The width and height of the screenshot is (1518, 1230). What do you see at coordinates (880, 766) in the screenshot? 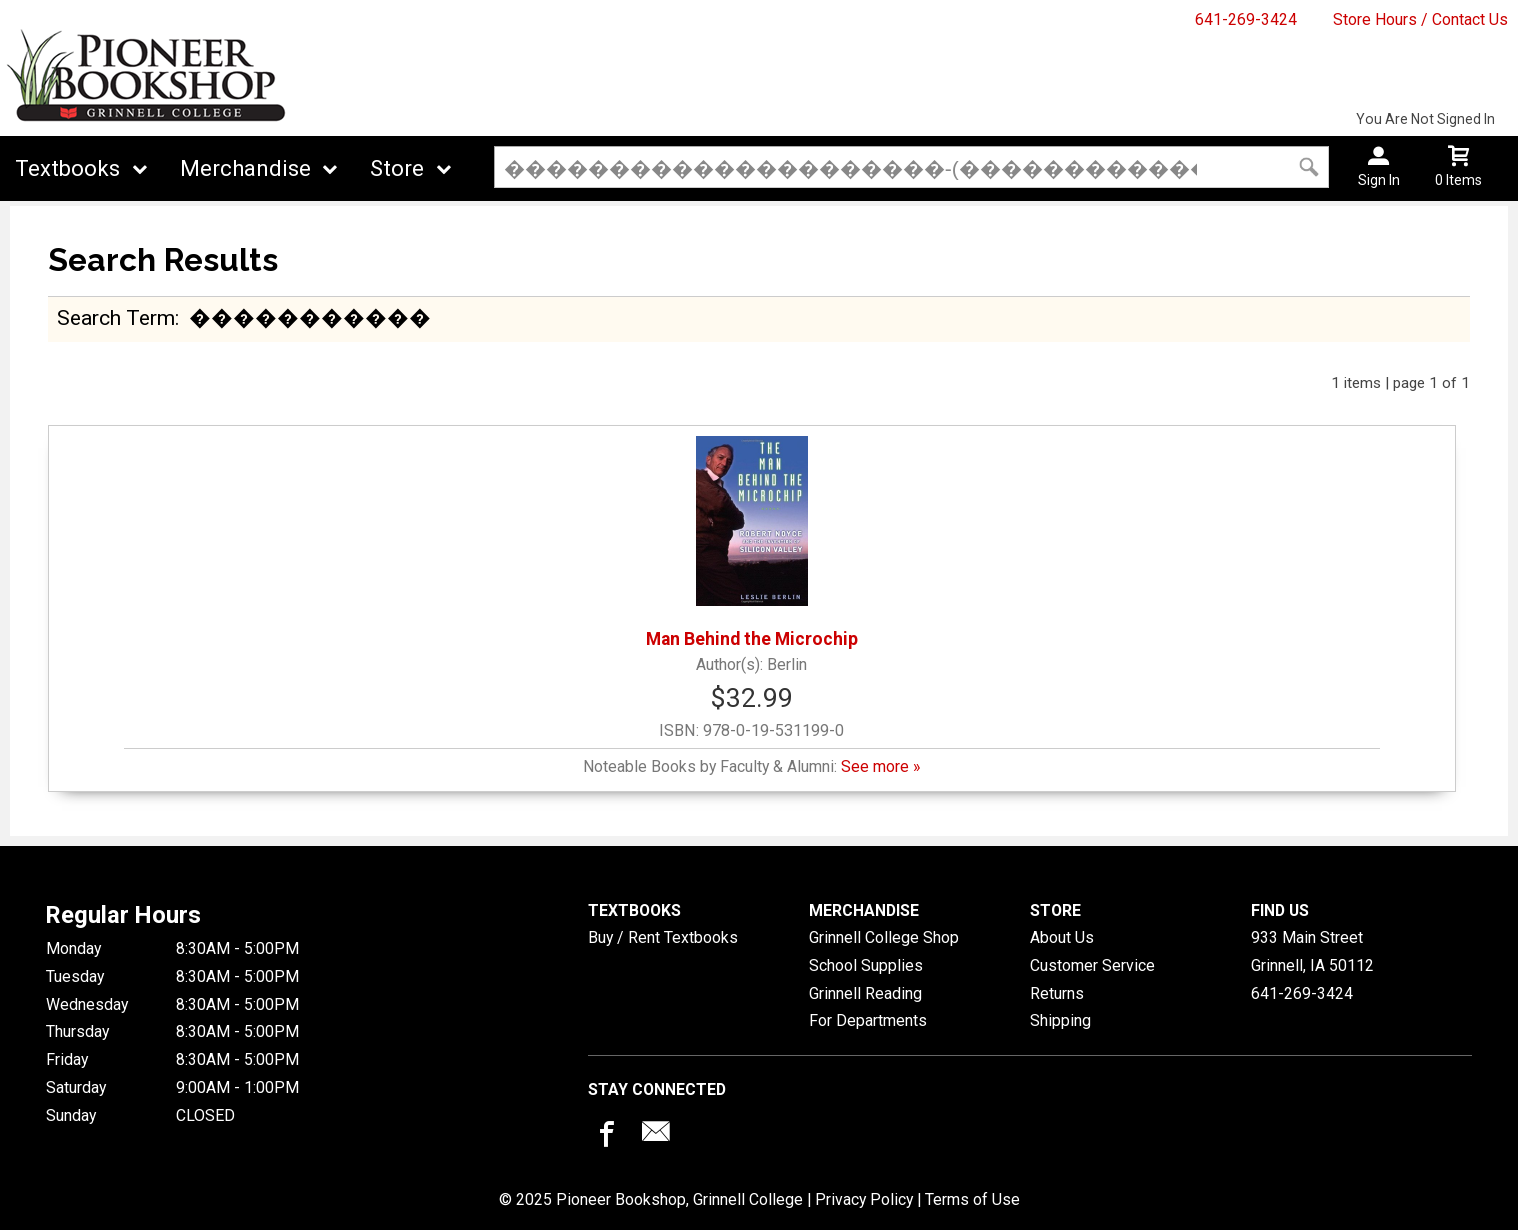
I see `See more »` at bounding box center [880, 766].